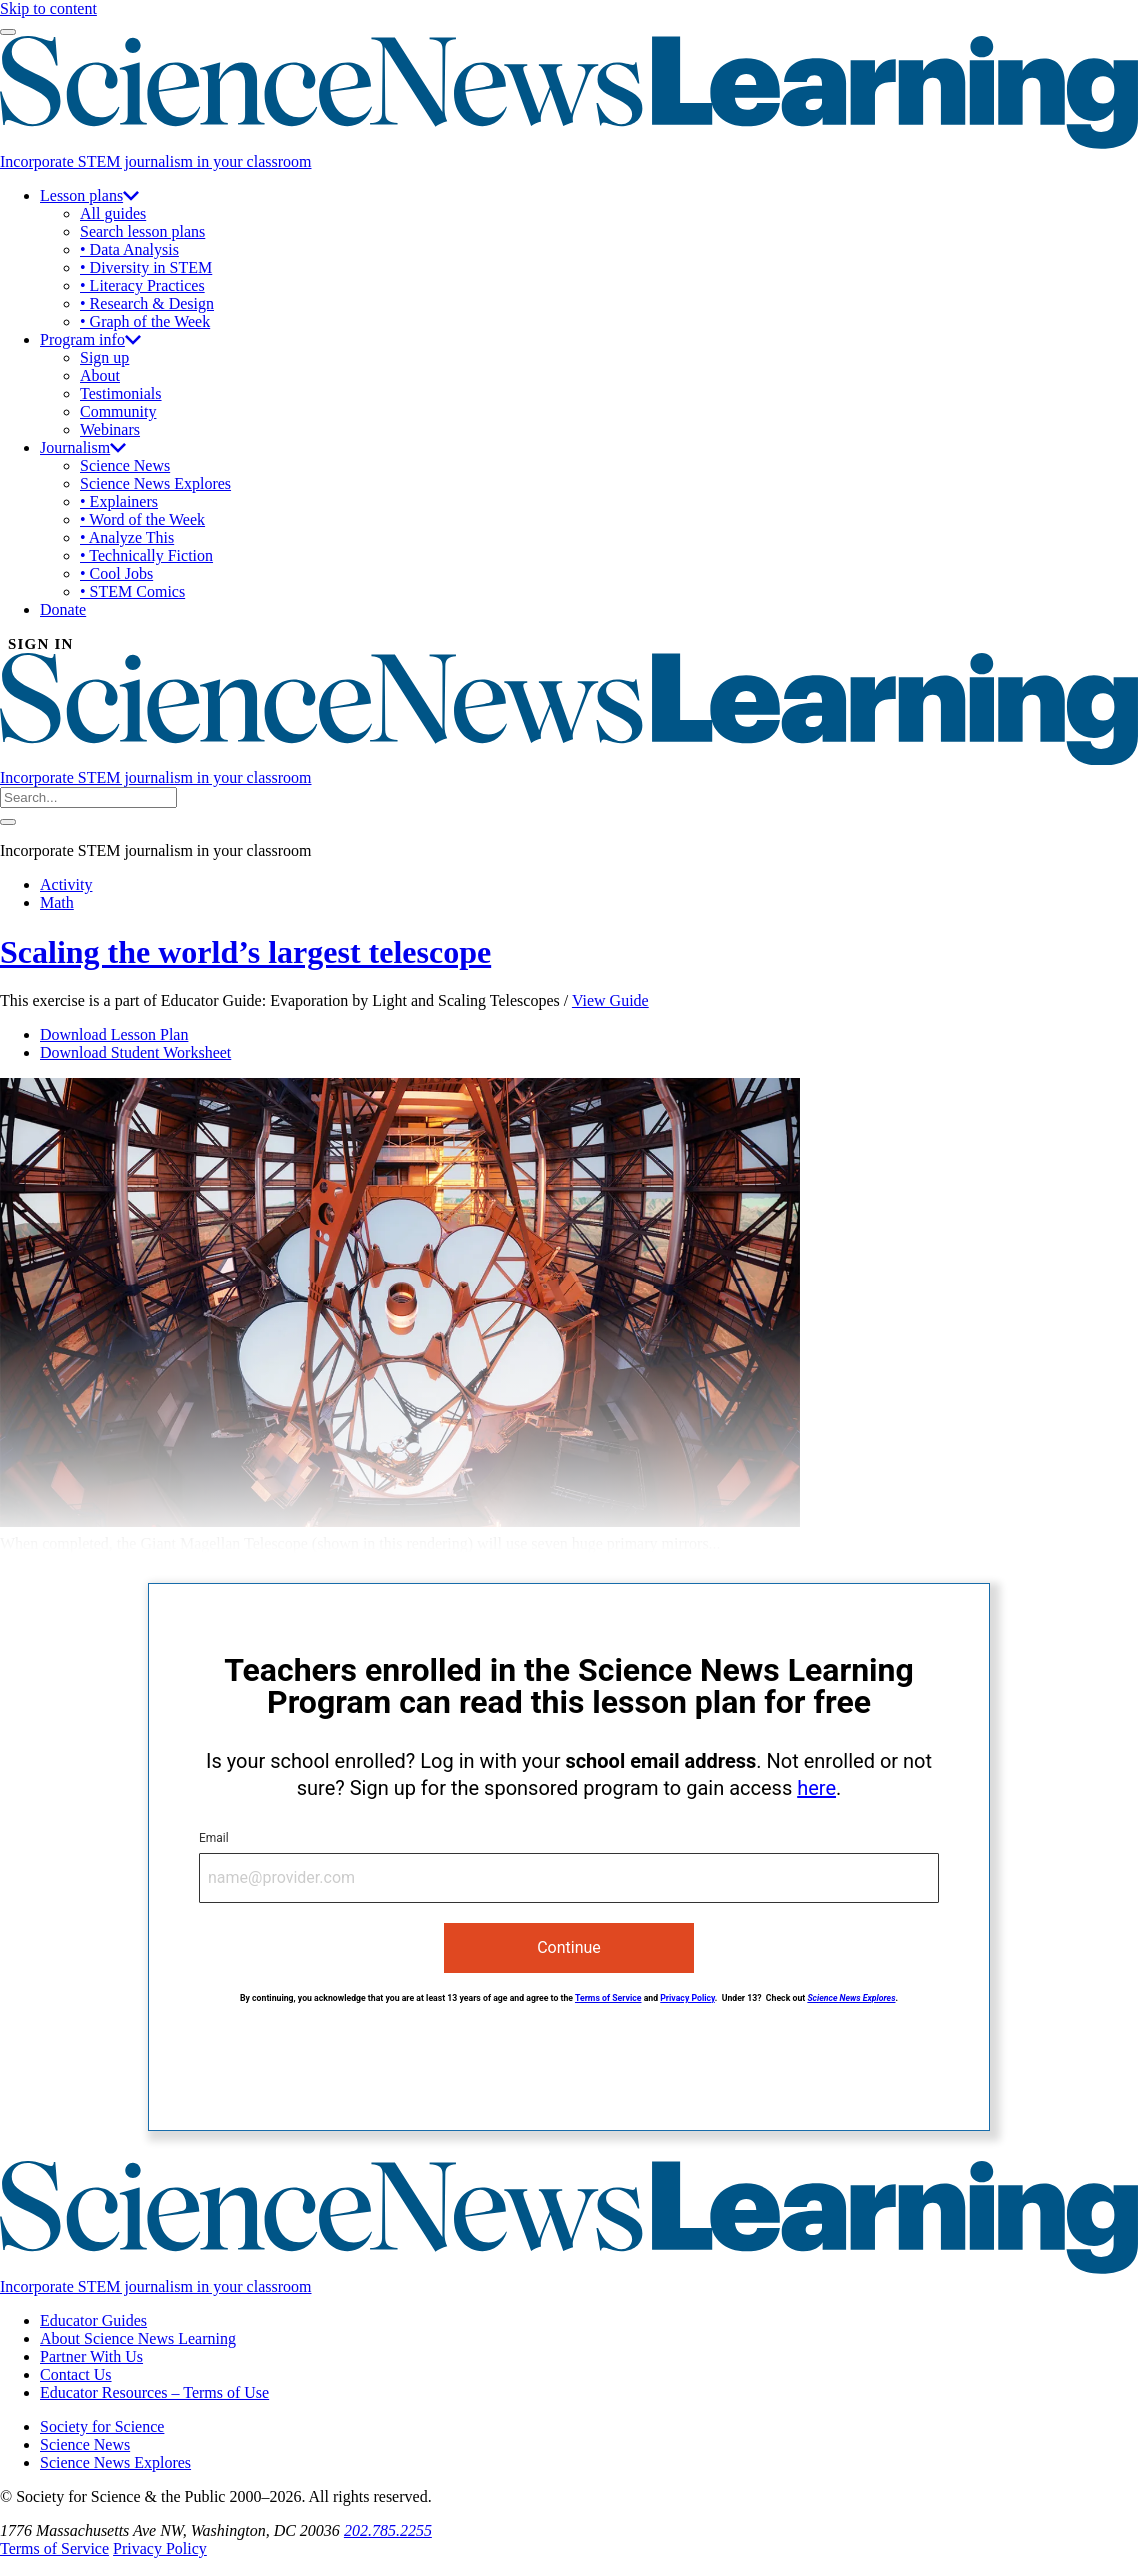 This screenshot has height=2576, width=1138. I want to click on • Explainers, so click(119, 501).